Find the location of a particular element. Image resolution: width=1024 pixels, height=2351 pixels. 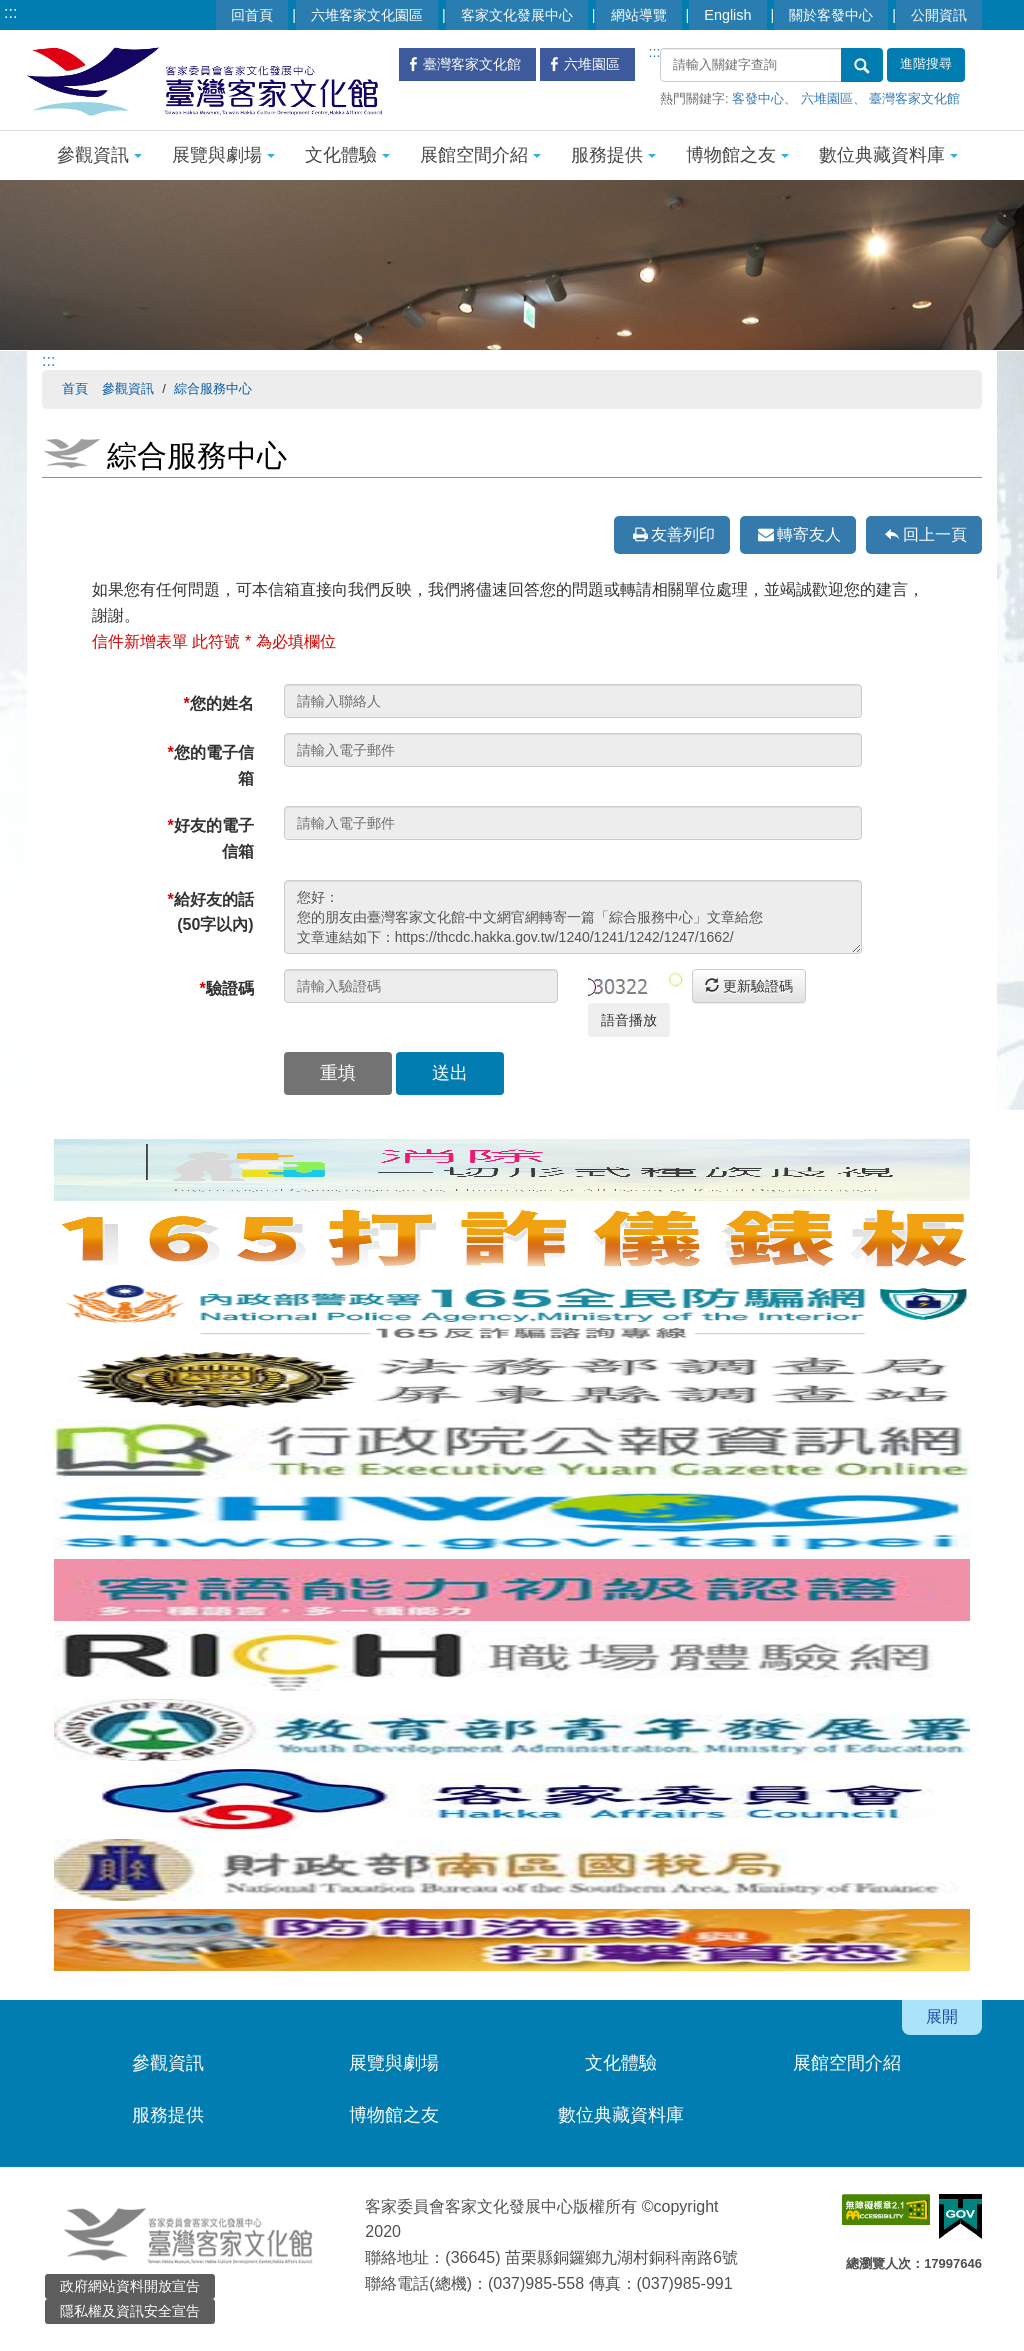

您好： 您的朋友由臺灣客家文化館-中文網官網轉寄一篇「綜合服務中心」文章給您 文章連結如下：https://thcdc.hakka.gov.tw/1240/1241/1242/1247/1662/ is located at coordinates (573, 917).